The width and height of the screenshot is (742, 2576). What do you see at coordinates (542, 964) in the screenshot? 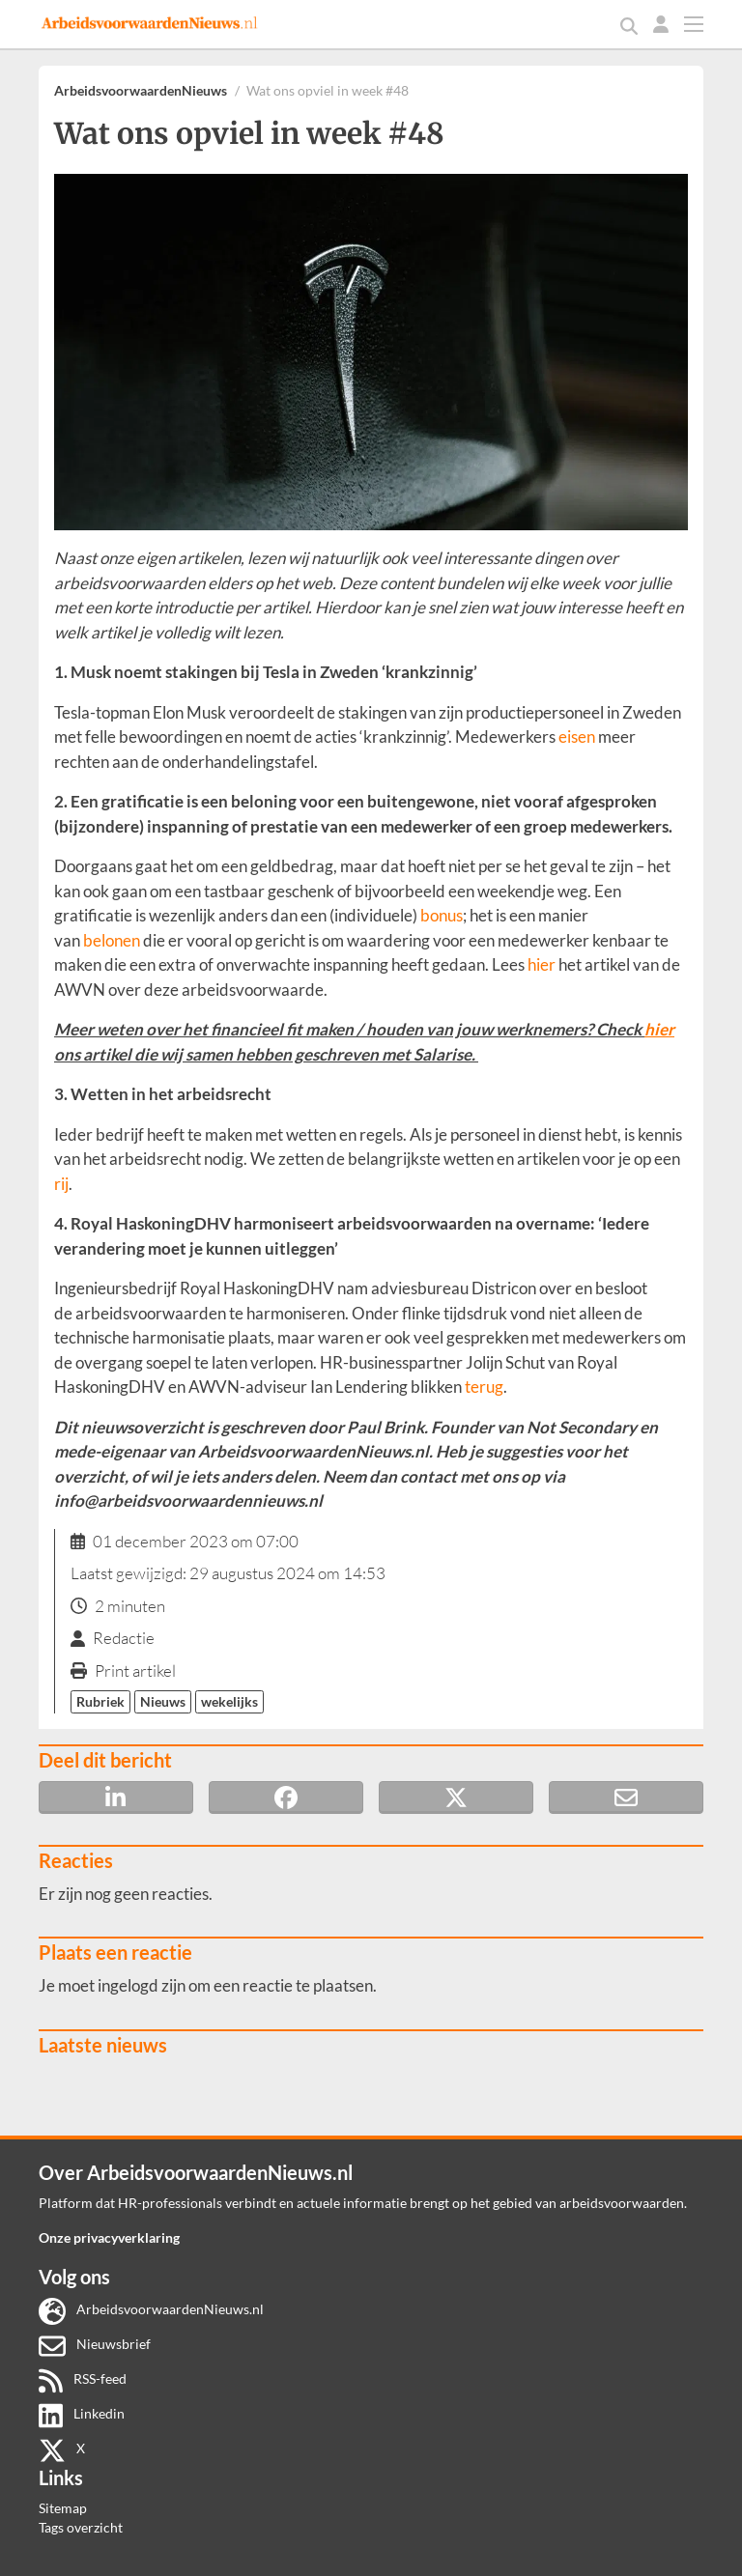
I see `hier` at bounding box center [542, 964].